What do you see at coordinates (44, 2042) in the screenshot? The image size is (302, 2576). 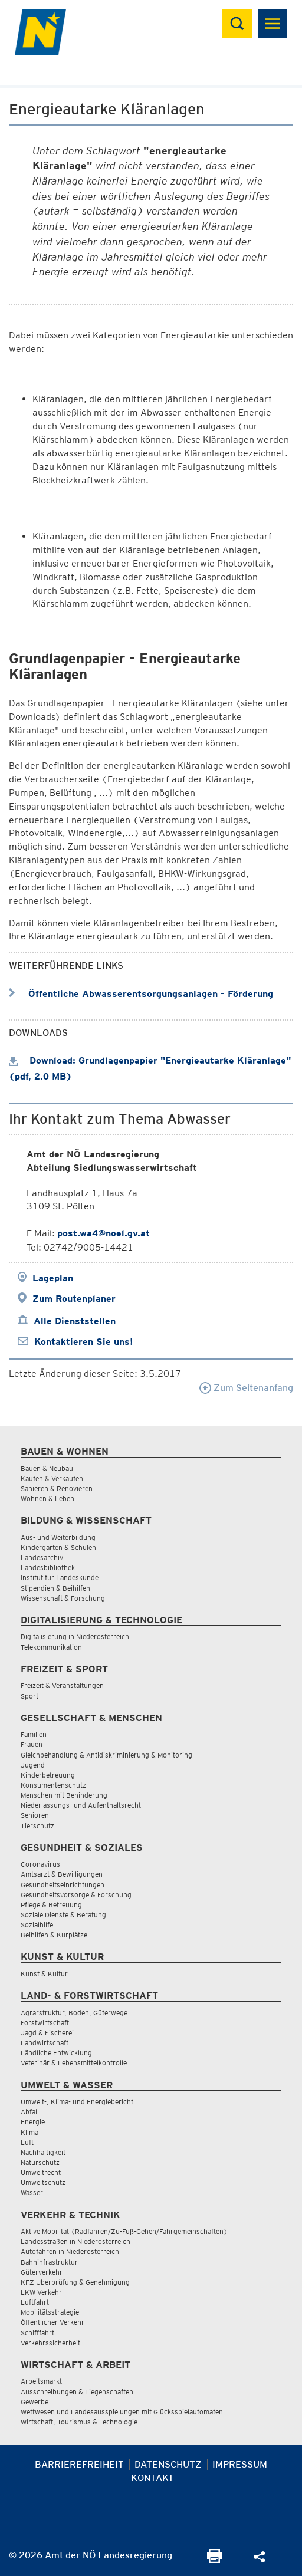 I see `Landwirtschaft` at bounding box center [44, 2042].